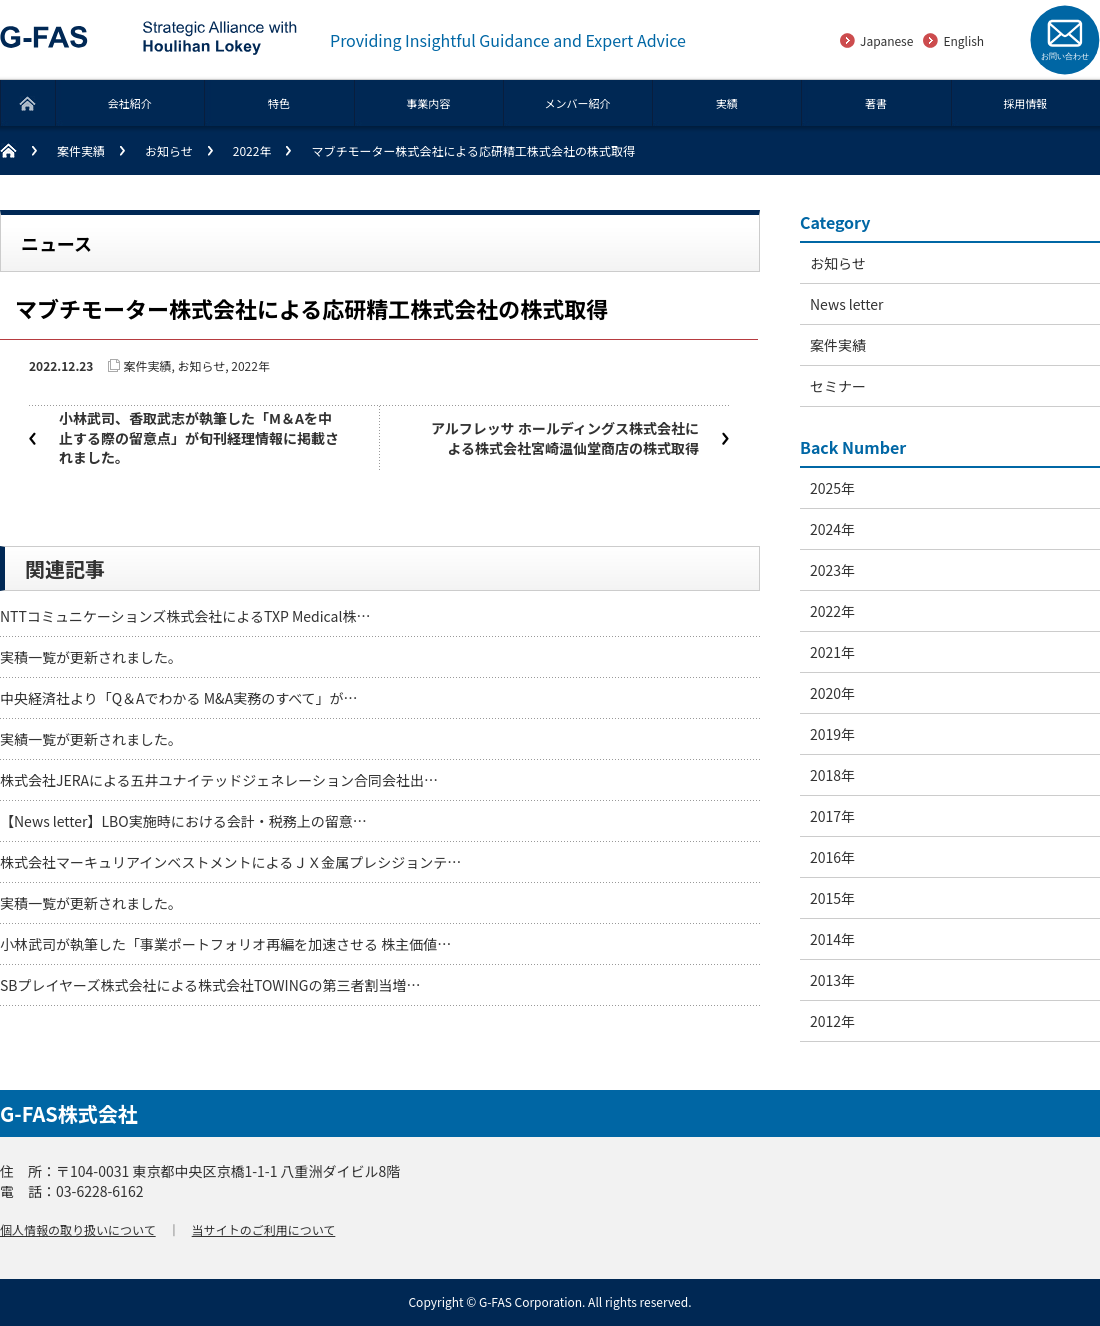 Image resolution: width=1100 pixels, height=1326 pixels. What do you see at coordinates (832, 1021) in the screenshot?
I see `2012年` at bounding box center [832, 1021].